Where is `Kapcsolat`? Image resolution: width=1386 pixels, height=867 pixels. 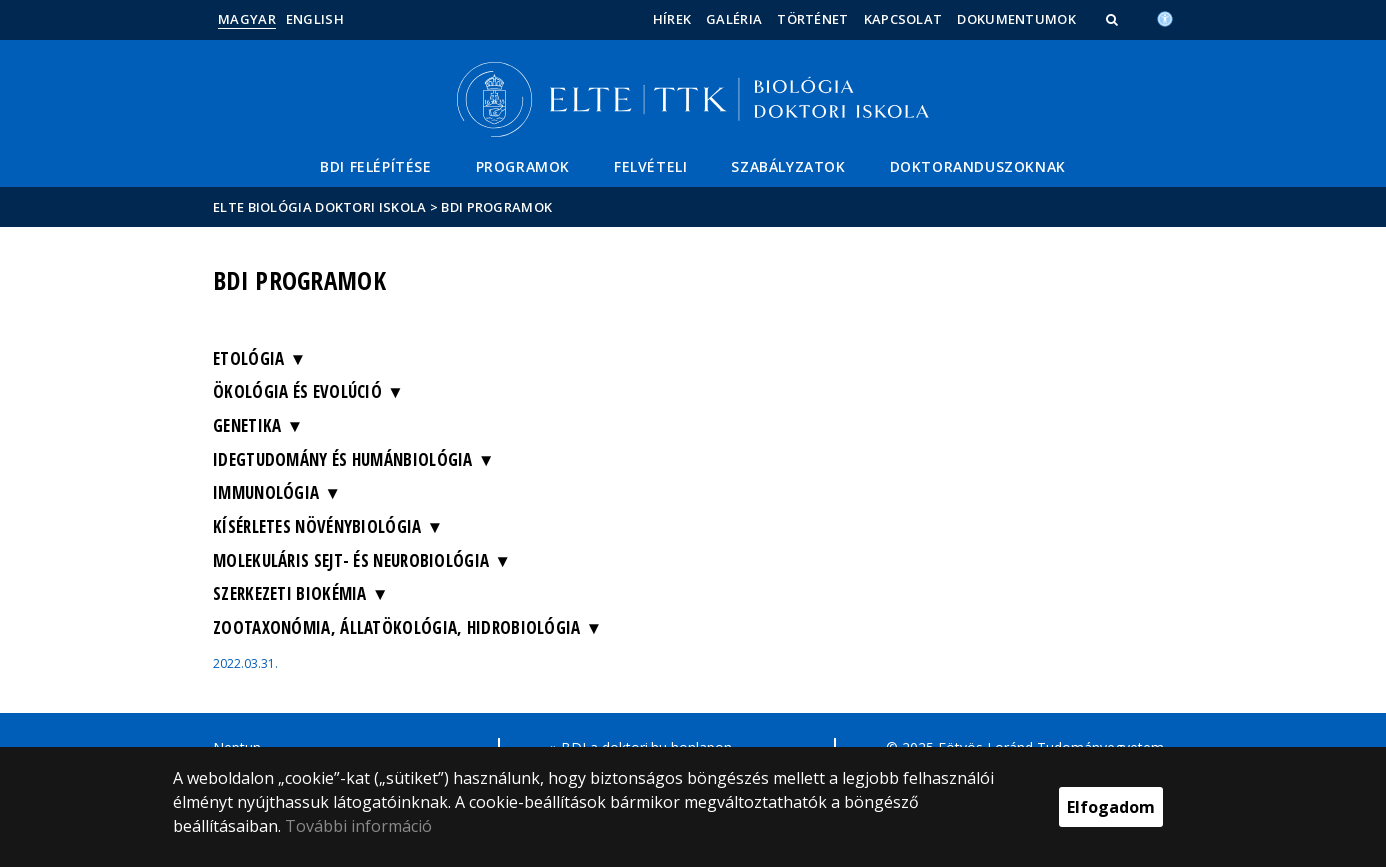
Kapcsolat is located at coordinates (903, 19).